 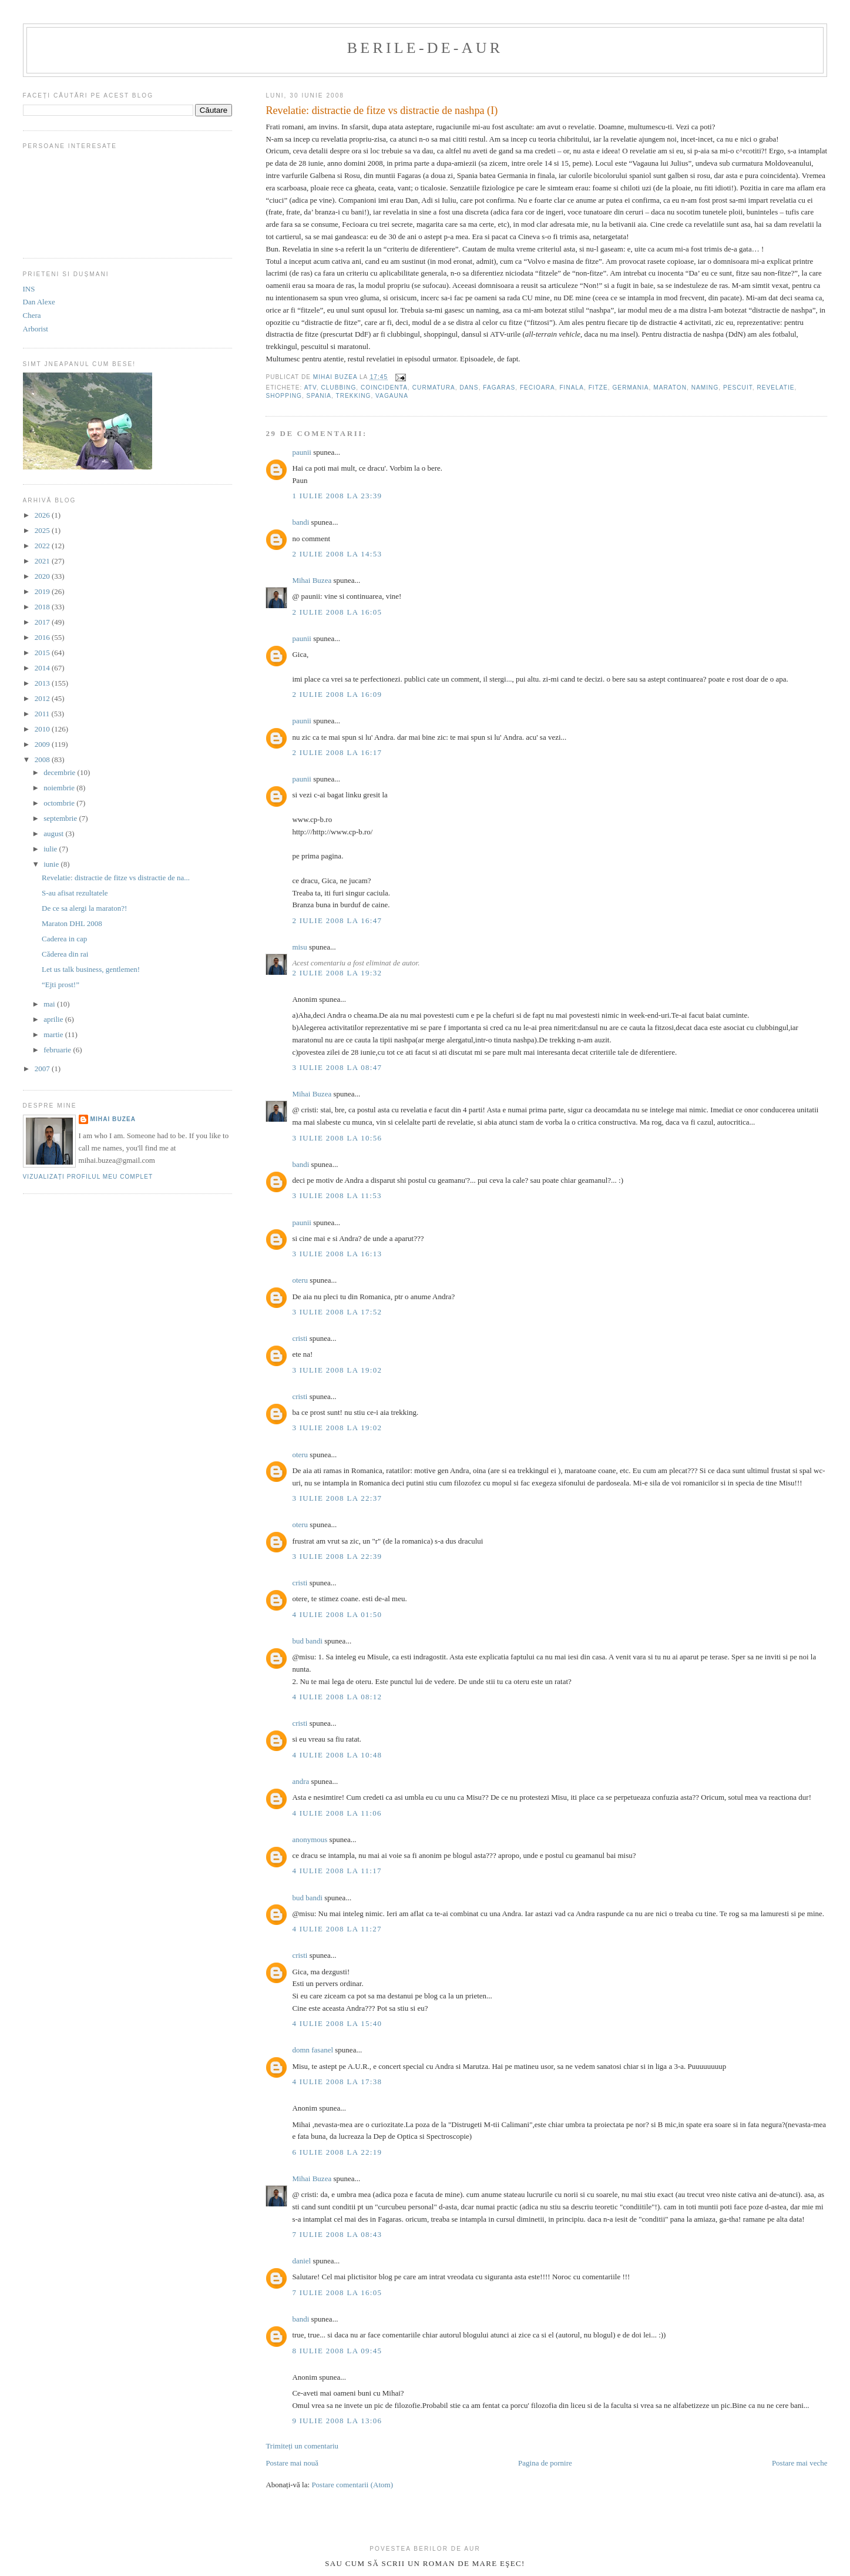 What do you see at coordinates (50, 1003) in the screenshot?
I see `mai` at bounding box center [50, 1003].